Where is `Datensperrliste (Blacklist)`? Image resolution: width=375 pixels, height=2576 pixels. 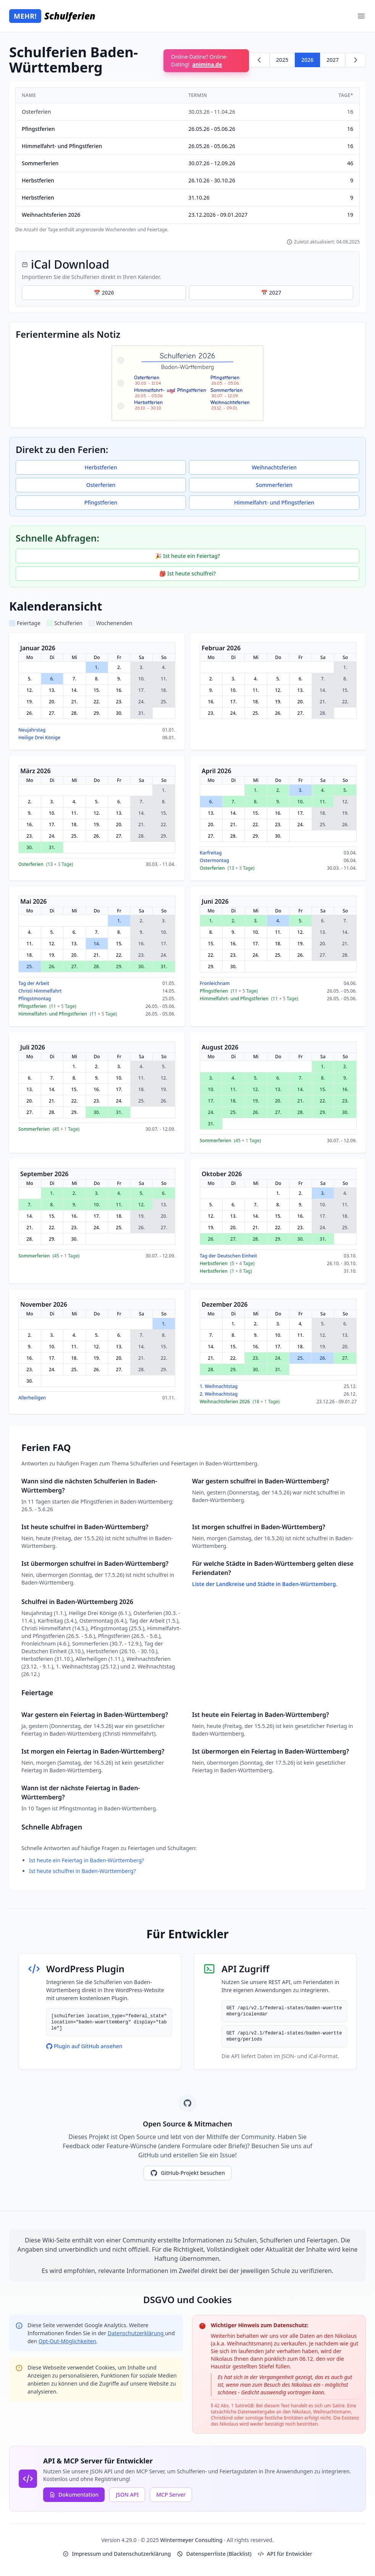
Datensperrliste (Blacklist) is located at coordinates (214, 2553).